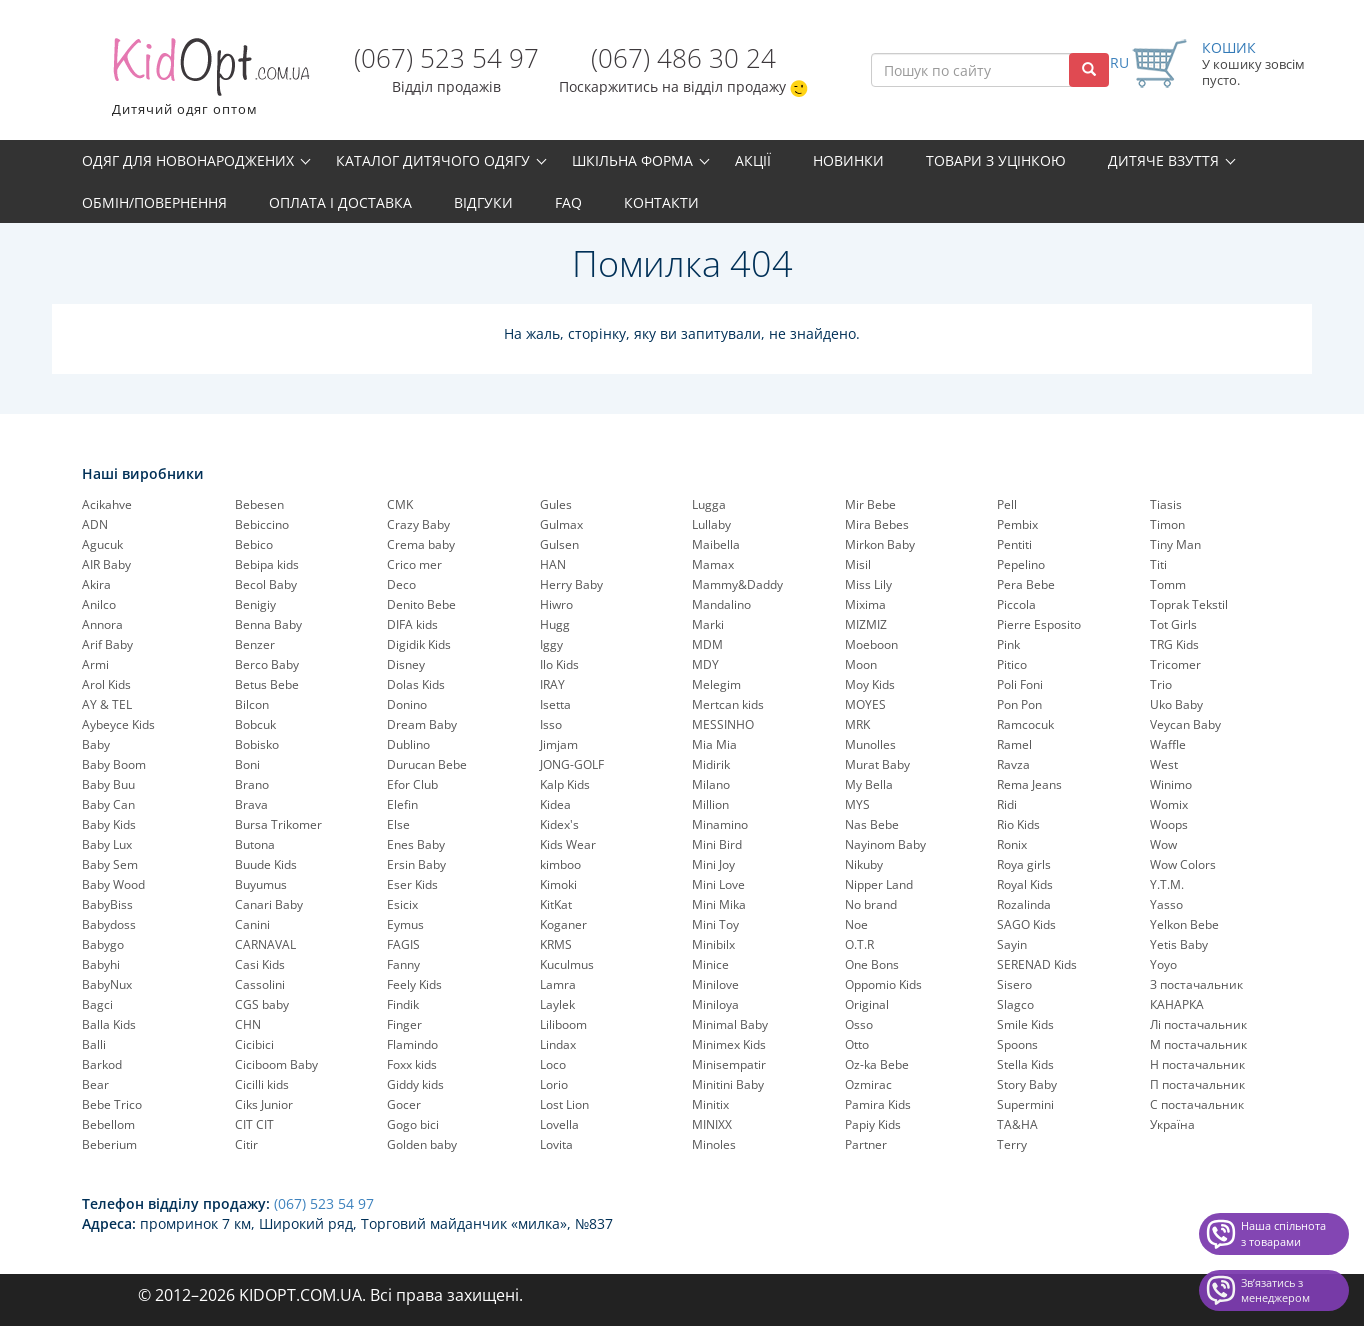 The height and width of the screenshot is (1326, 1364). I want to click on kimboo, so click(560, 864).